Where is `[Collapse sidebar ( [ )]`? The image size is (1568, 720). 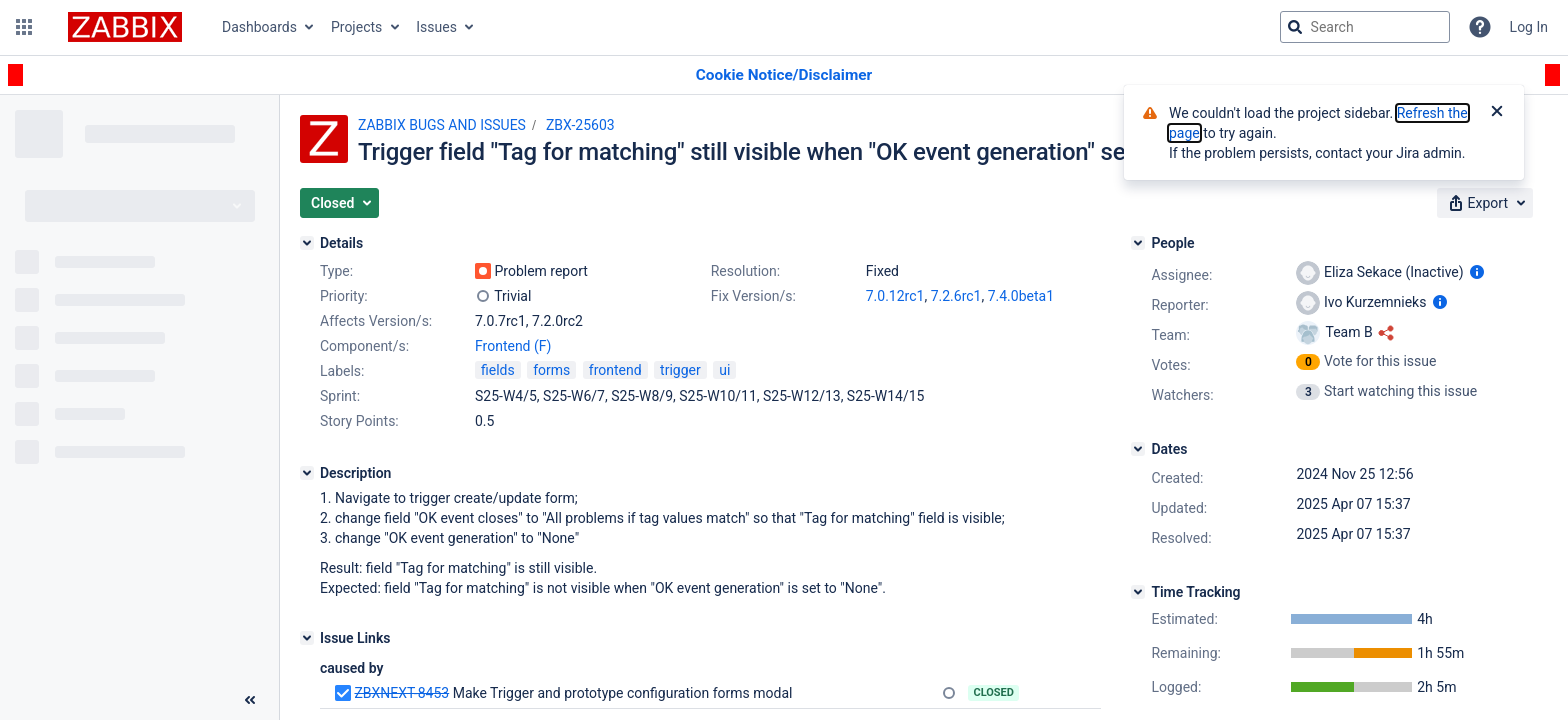 [Collapse sidebar ( [ )] is located at coordinates (250, 700).